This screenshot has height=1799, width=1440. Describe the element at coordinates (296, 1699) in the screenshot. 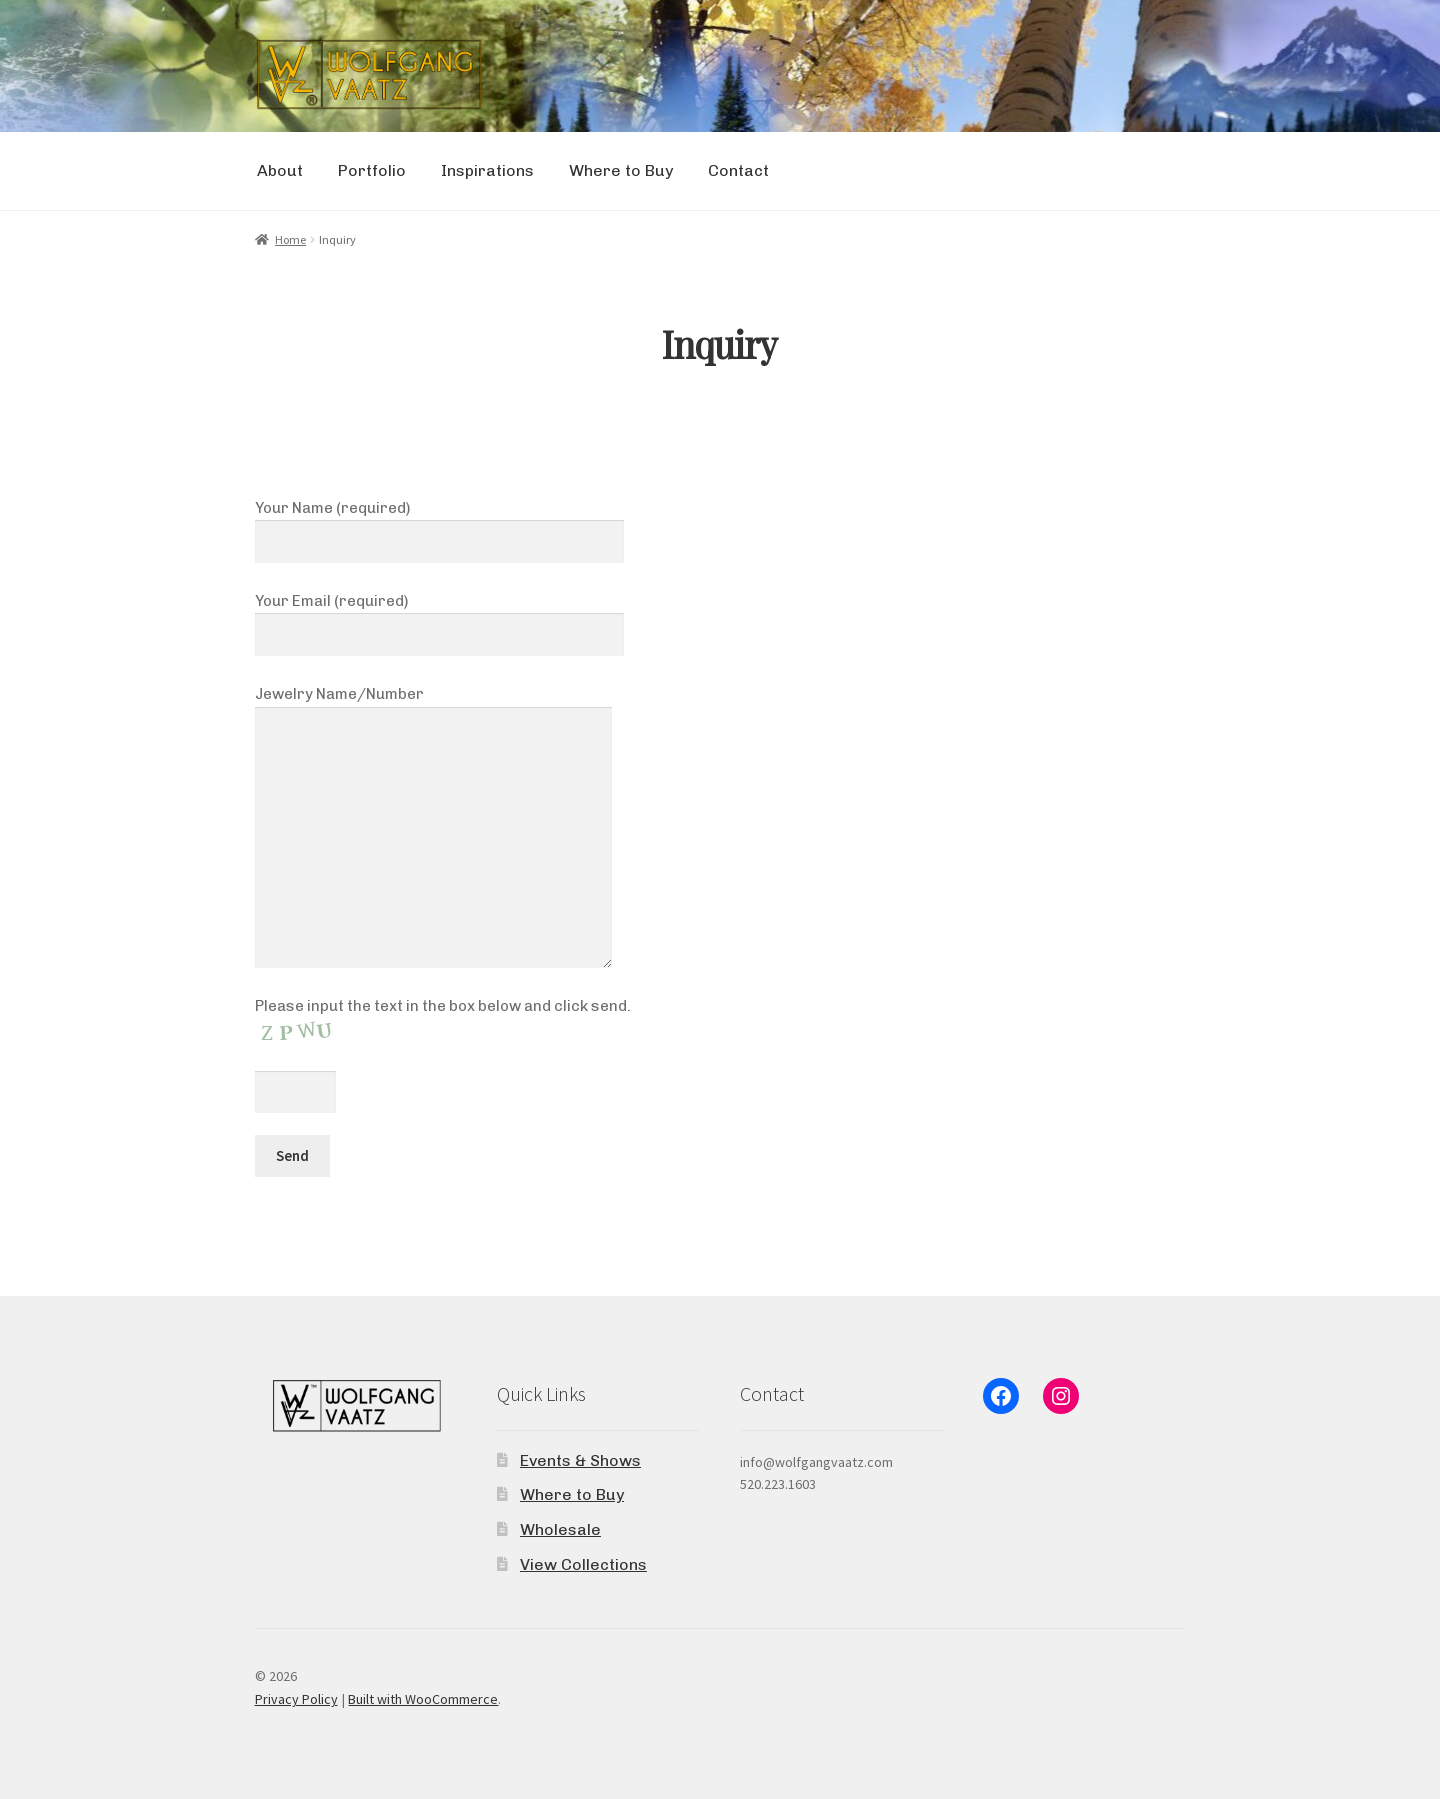

I see `Privacy Policy` at that location.